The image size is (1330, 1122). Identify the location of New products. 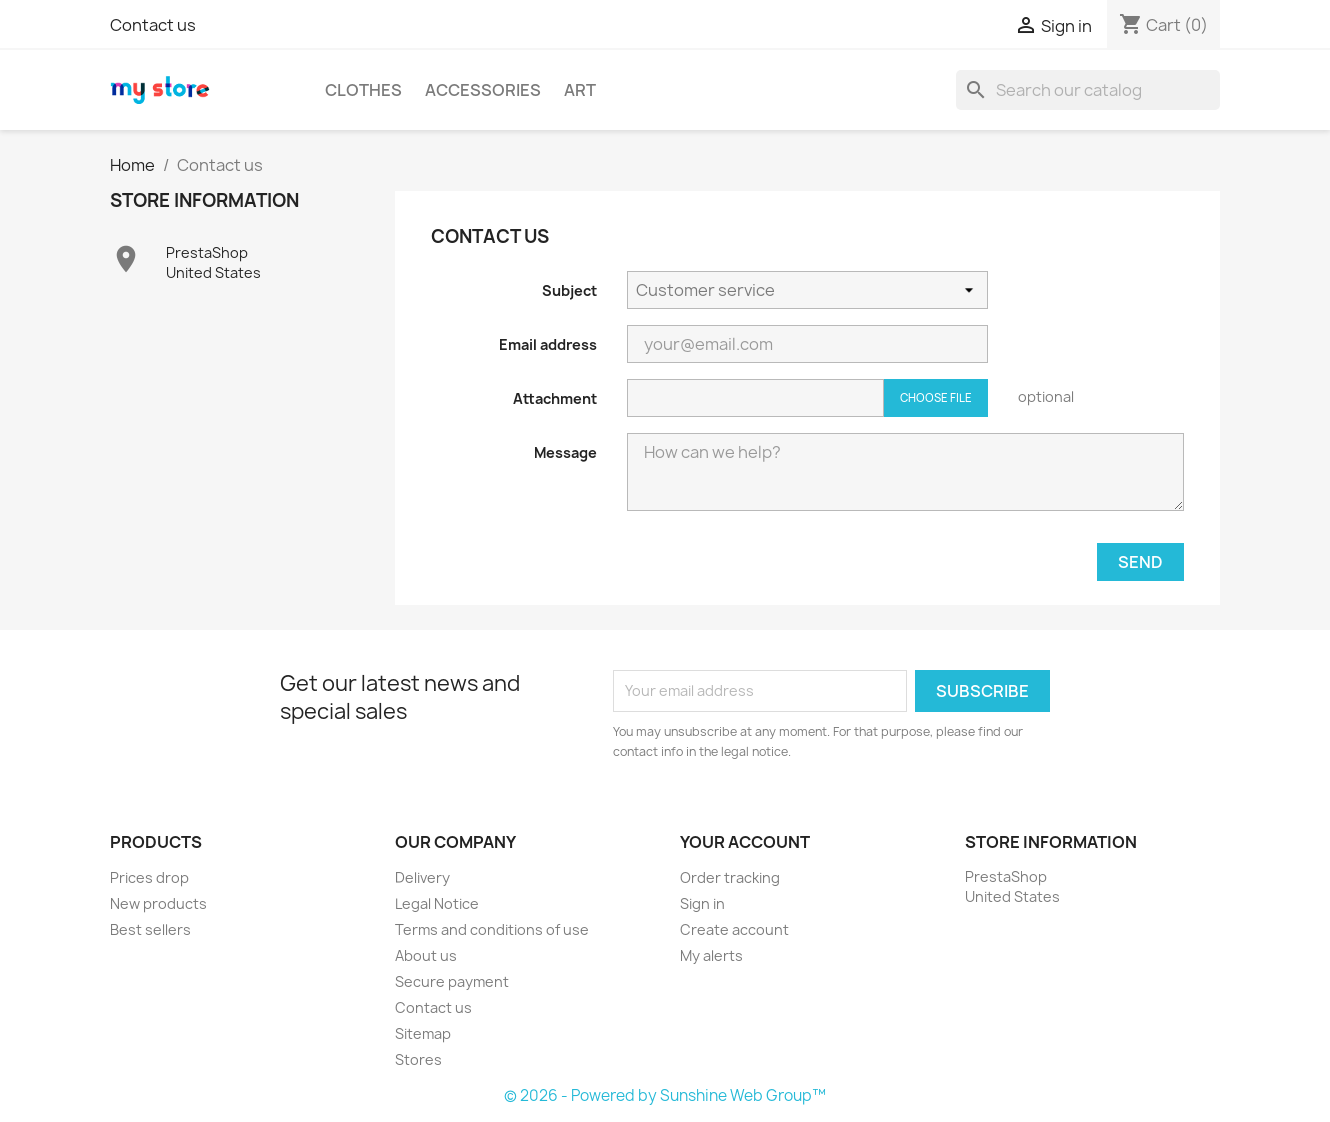
(158, 903).